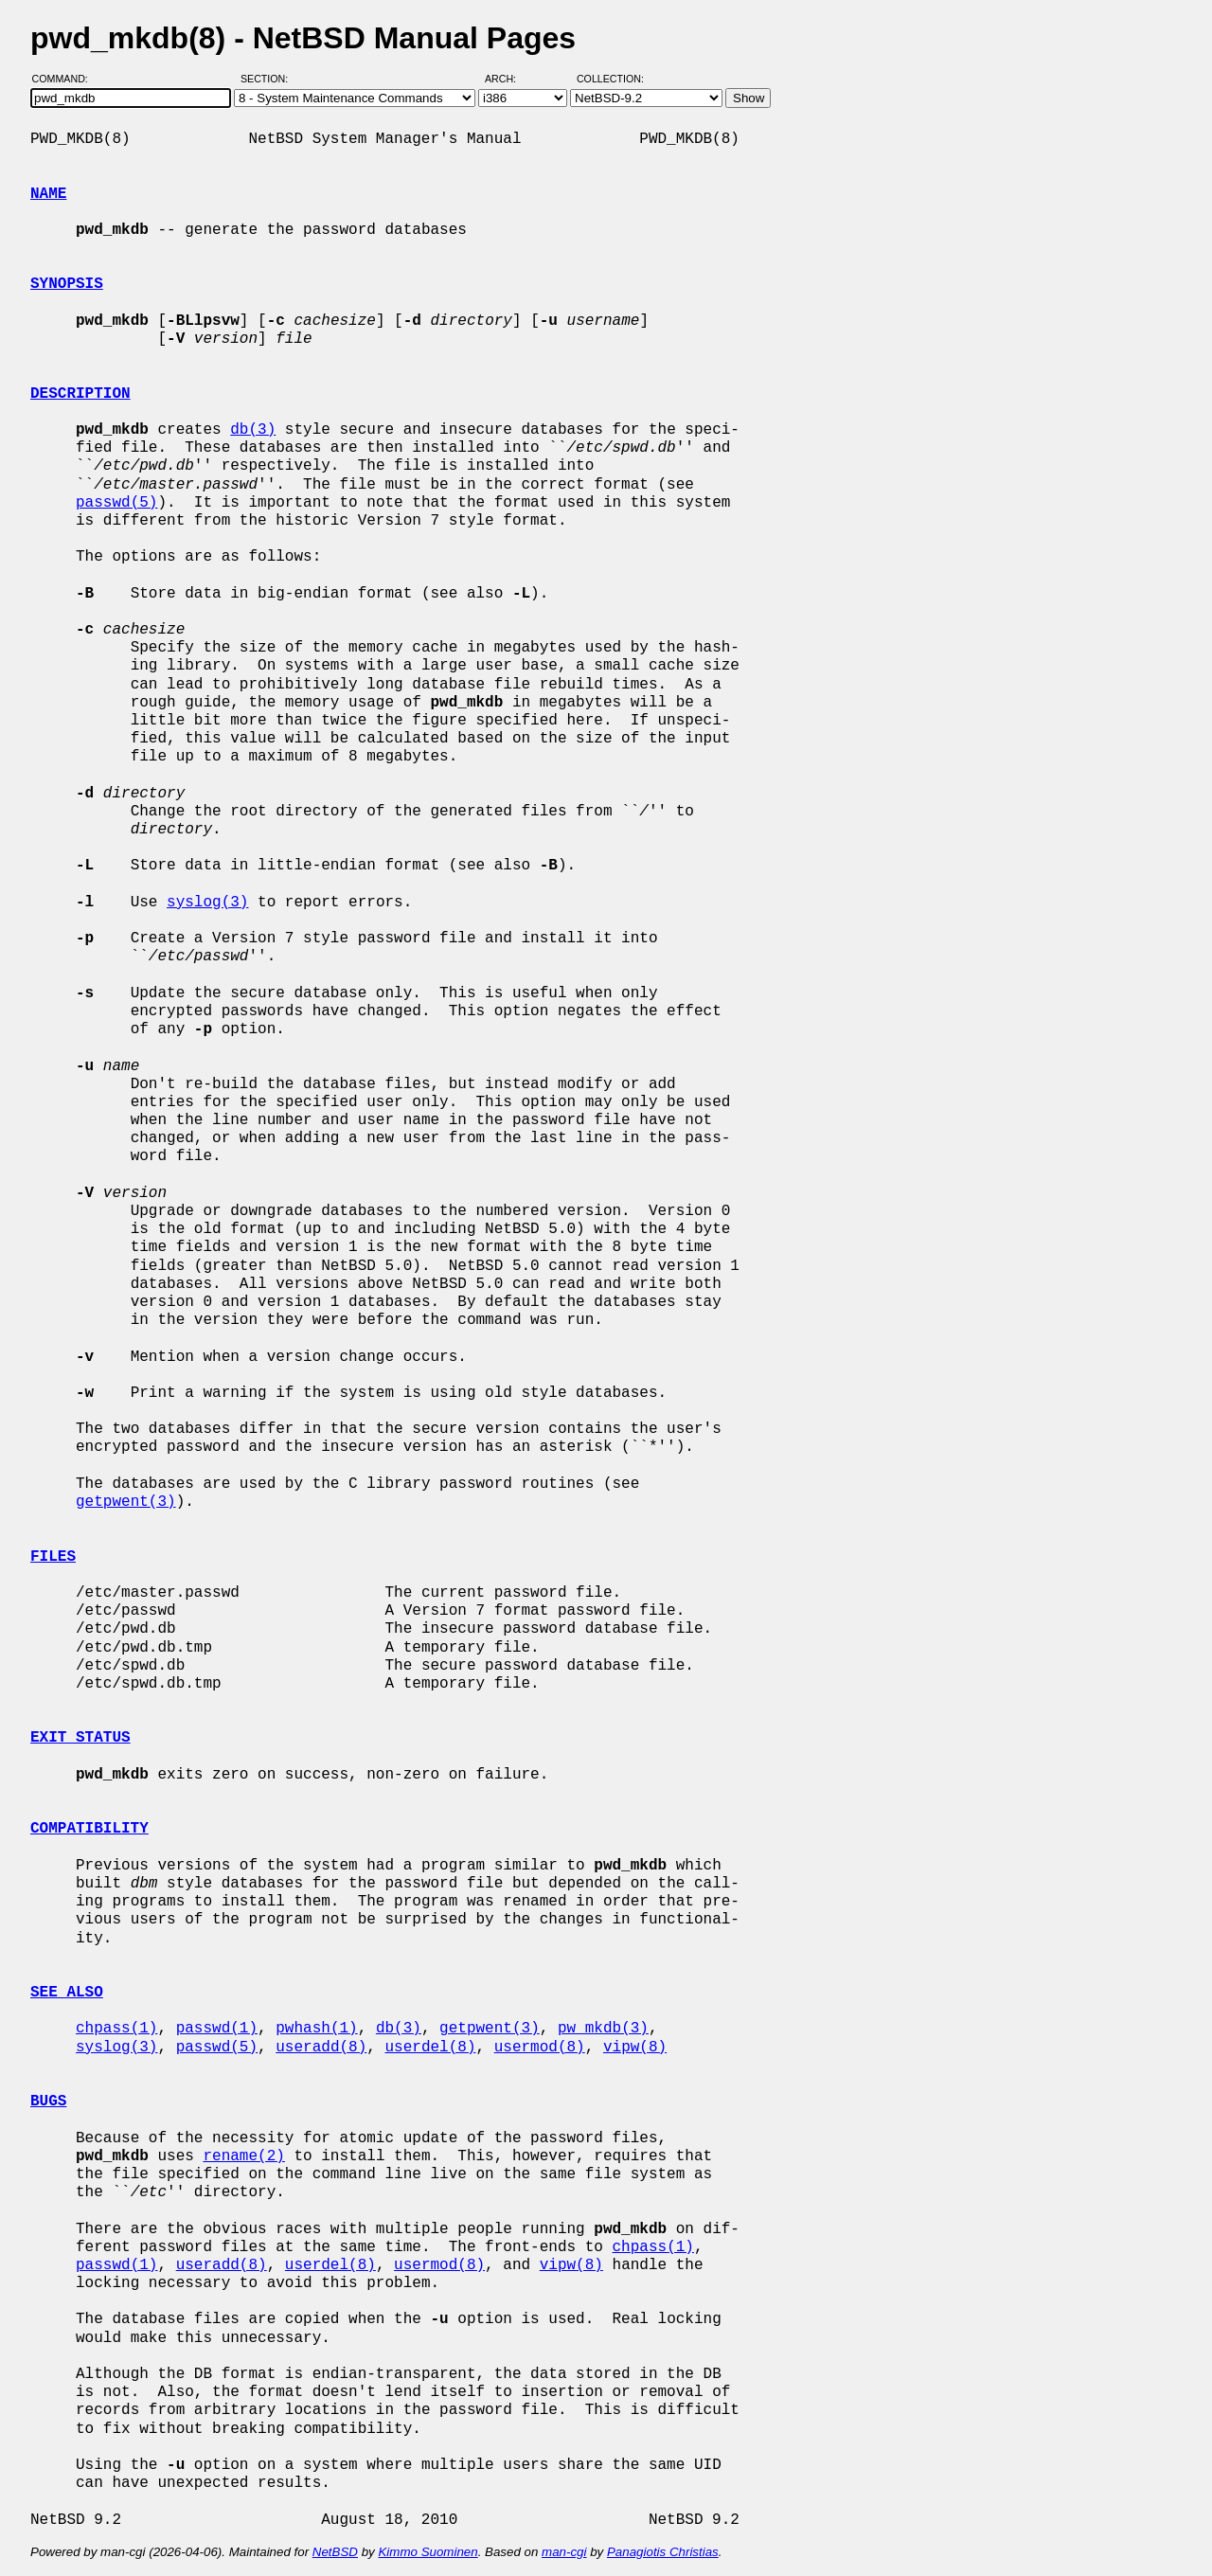  What do you see at coordinates (316, 2028) in the screenshot?
I see `pwhash(1)` at bounding box center [316, 2028].